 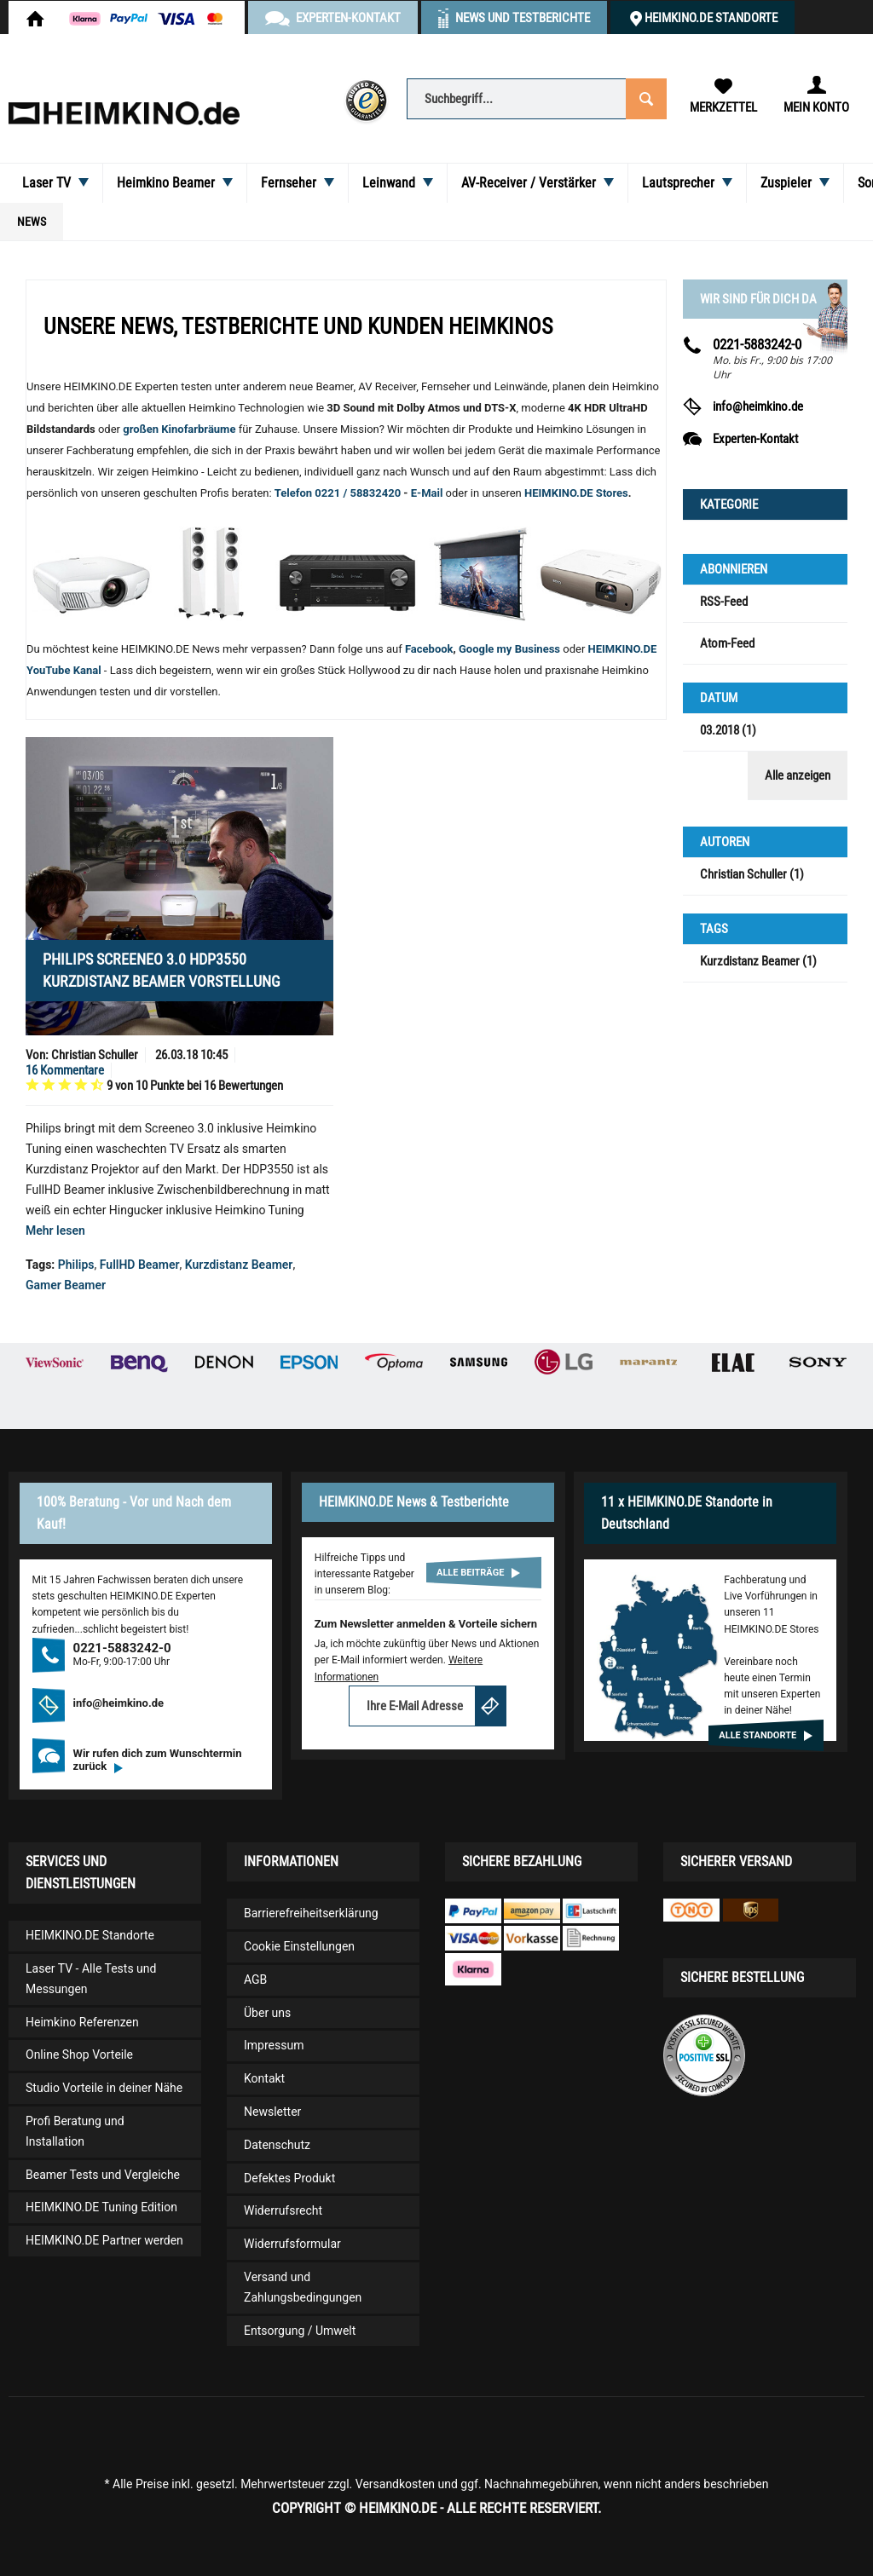 I want to click on Cookie Einstellungen, so click(x=299, y=1946).